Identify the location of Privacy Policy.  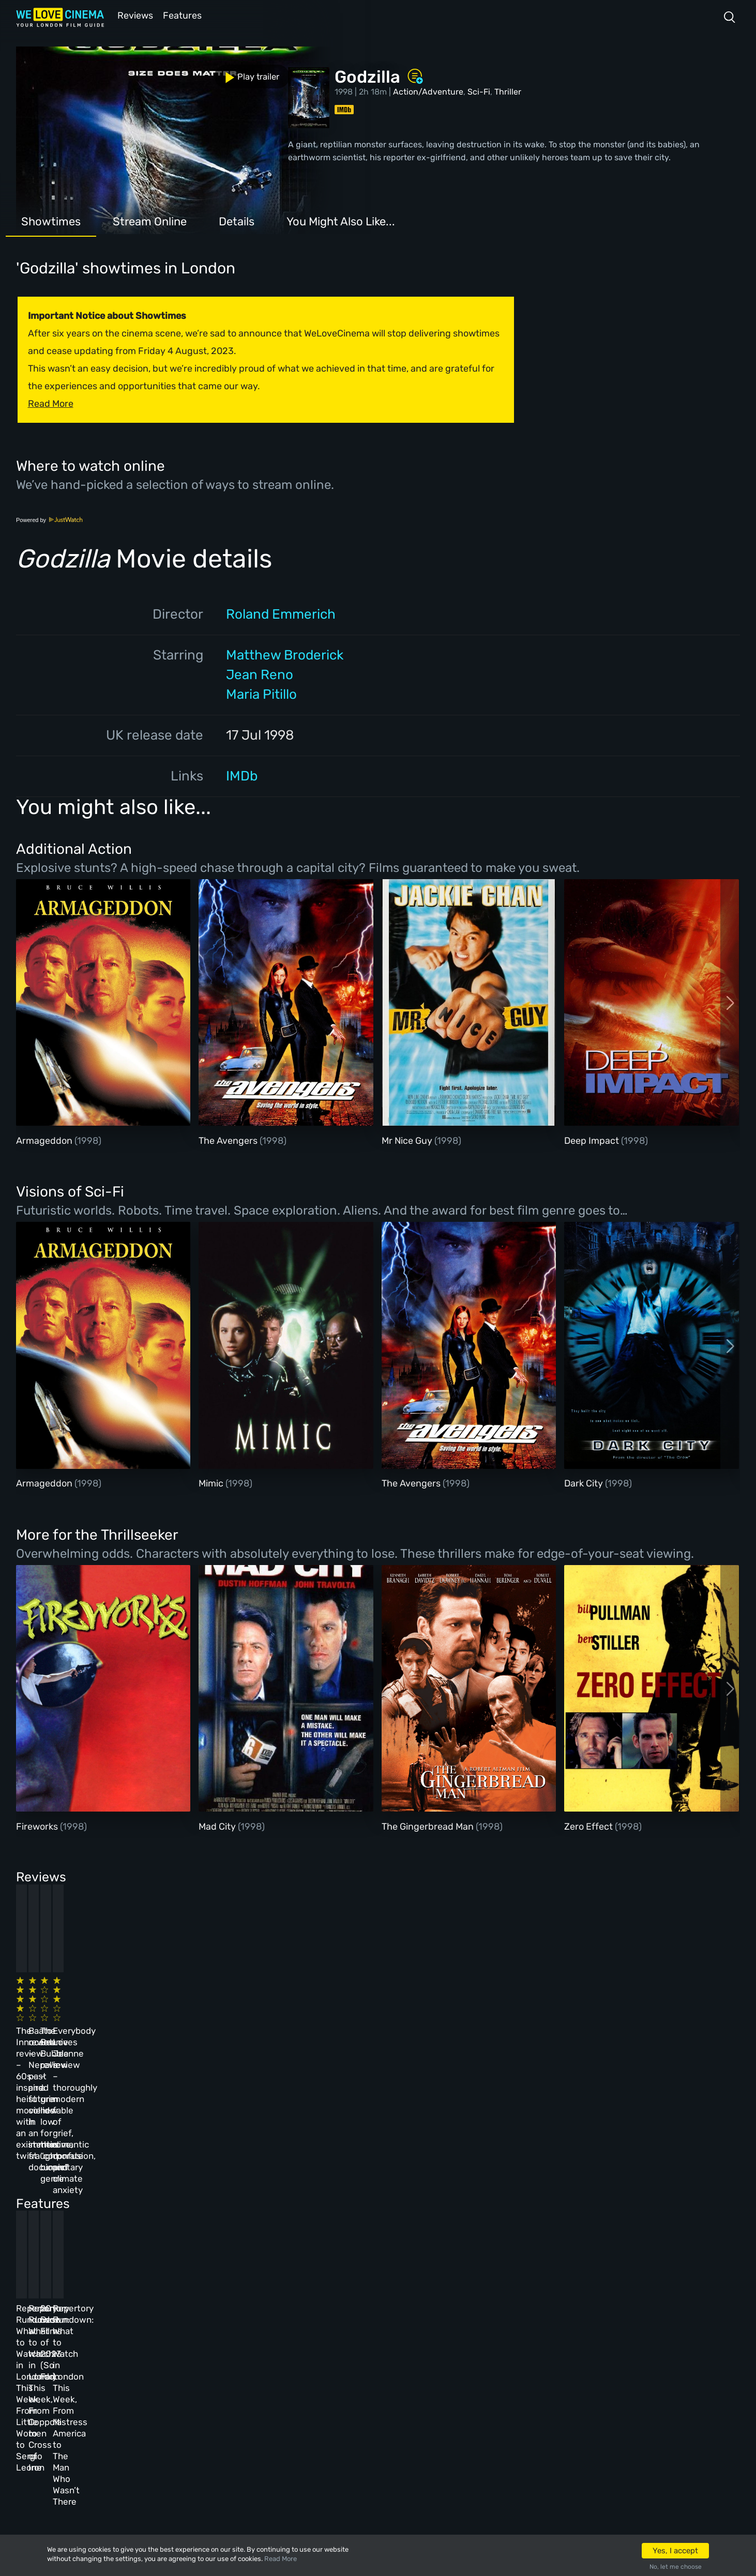
(284, 2411).